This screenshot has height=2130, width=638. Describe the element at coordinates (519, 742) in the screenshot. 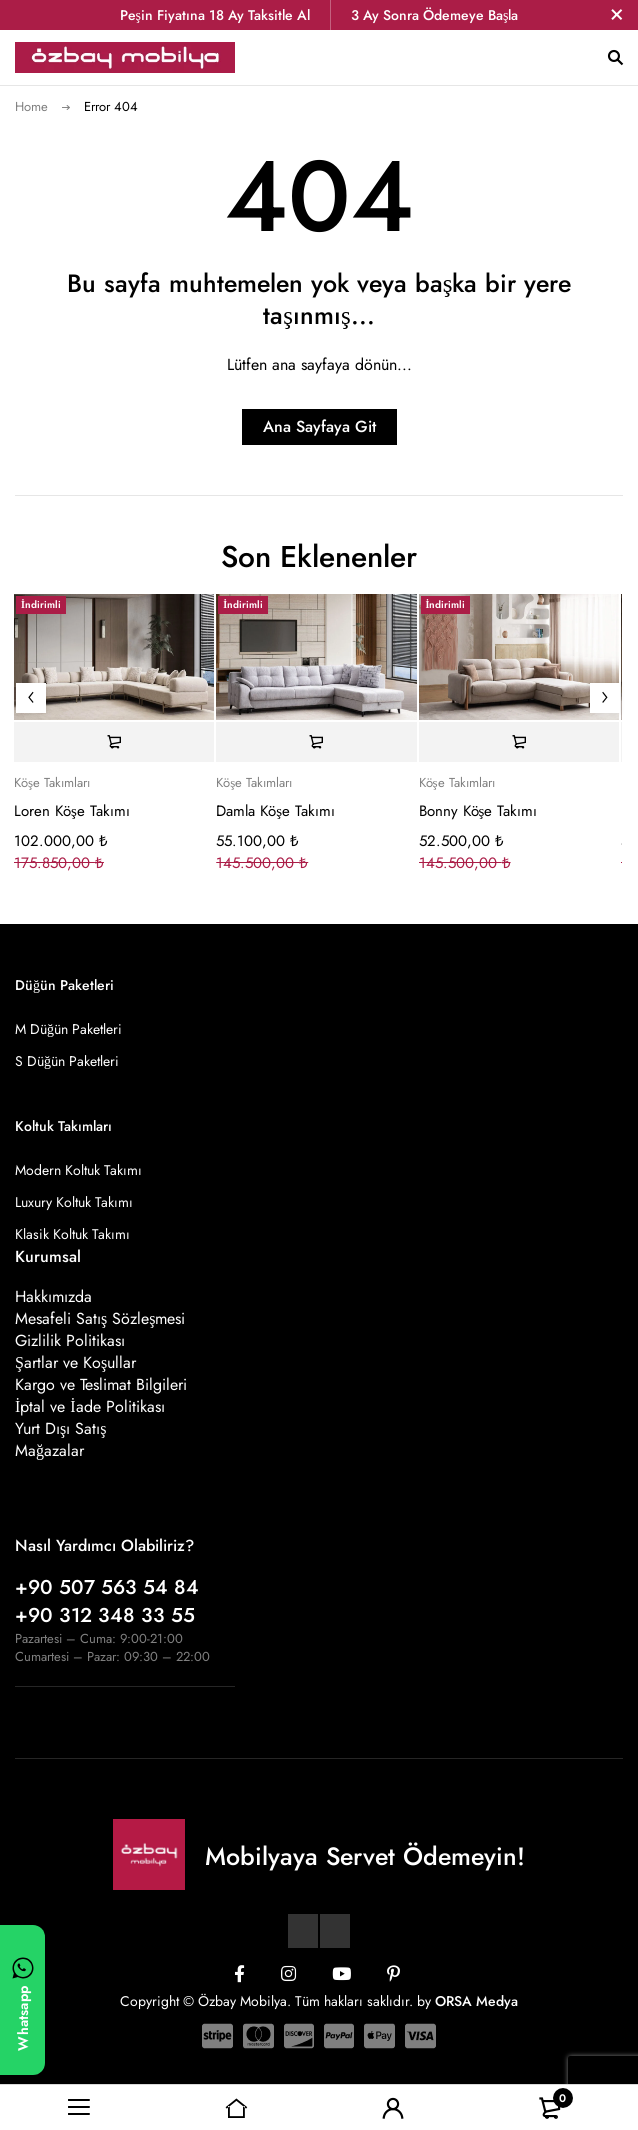

I see `[Sepete ekle: “Bonny Köşe Takımı”]` at that location.